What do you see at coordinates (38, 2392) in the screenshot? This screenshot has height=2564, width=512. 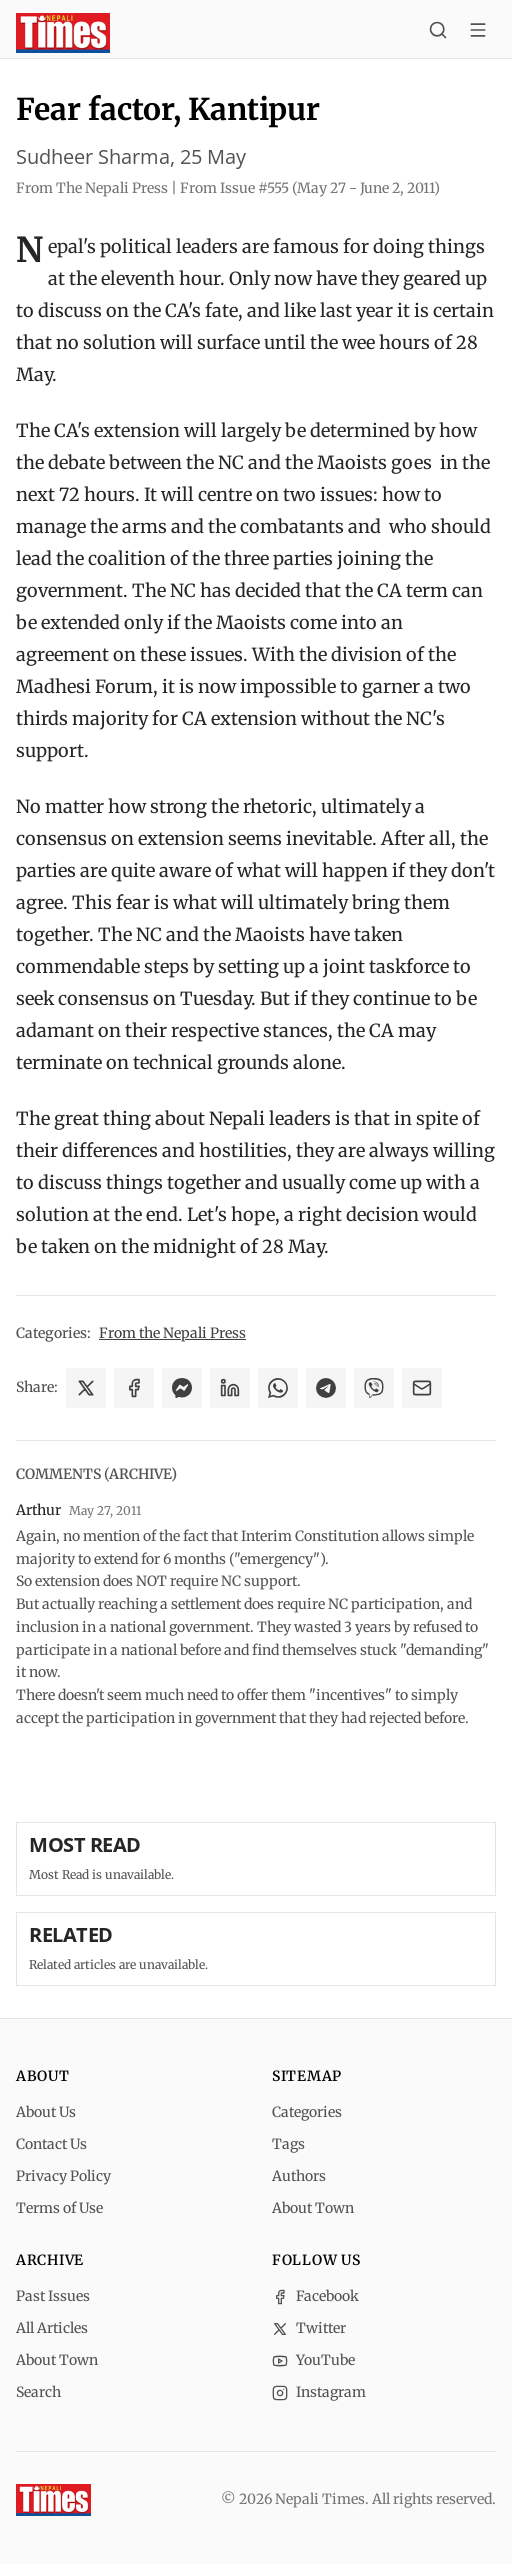 I see `Search` at bounding box center [38, 2392].